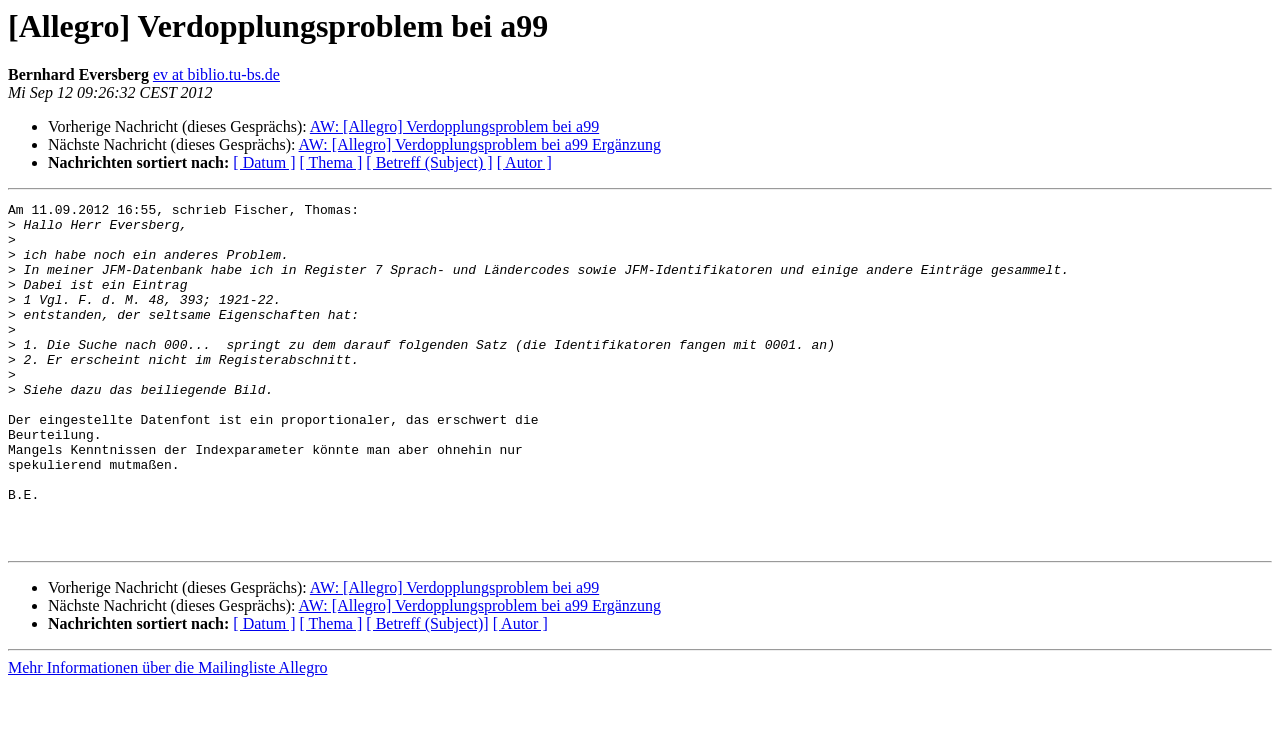 This screenshot has height=754, width=1280. I want to click on [ Betreff (Subject)], so click(427, 692).